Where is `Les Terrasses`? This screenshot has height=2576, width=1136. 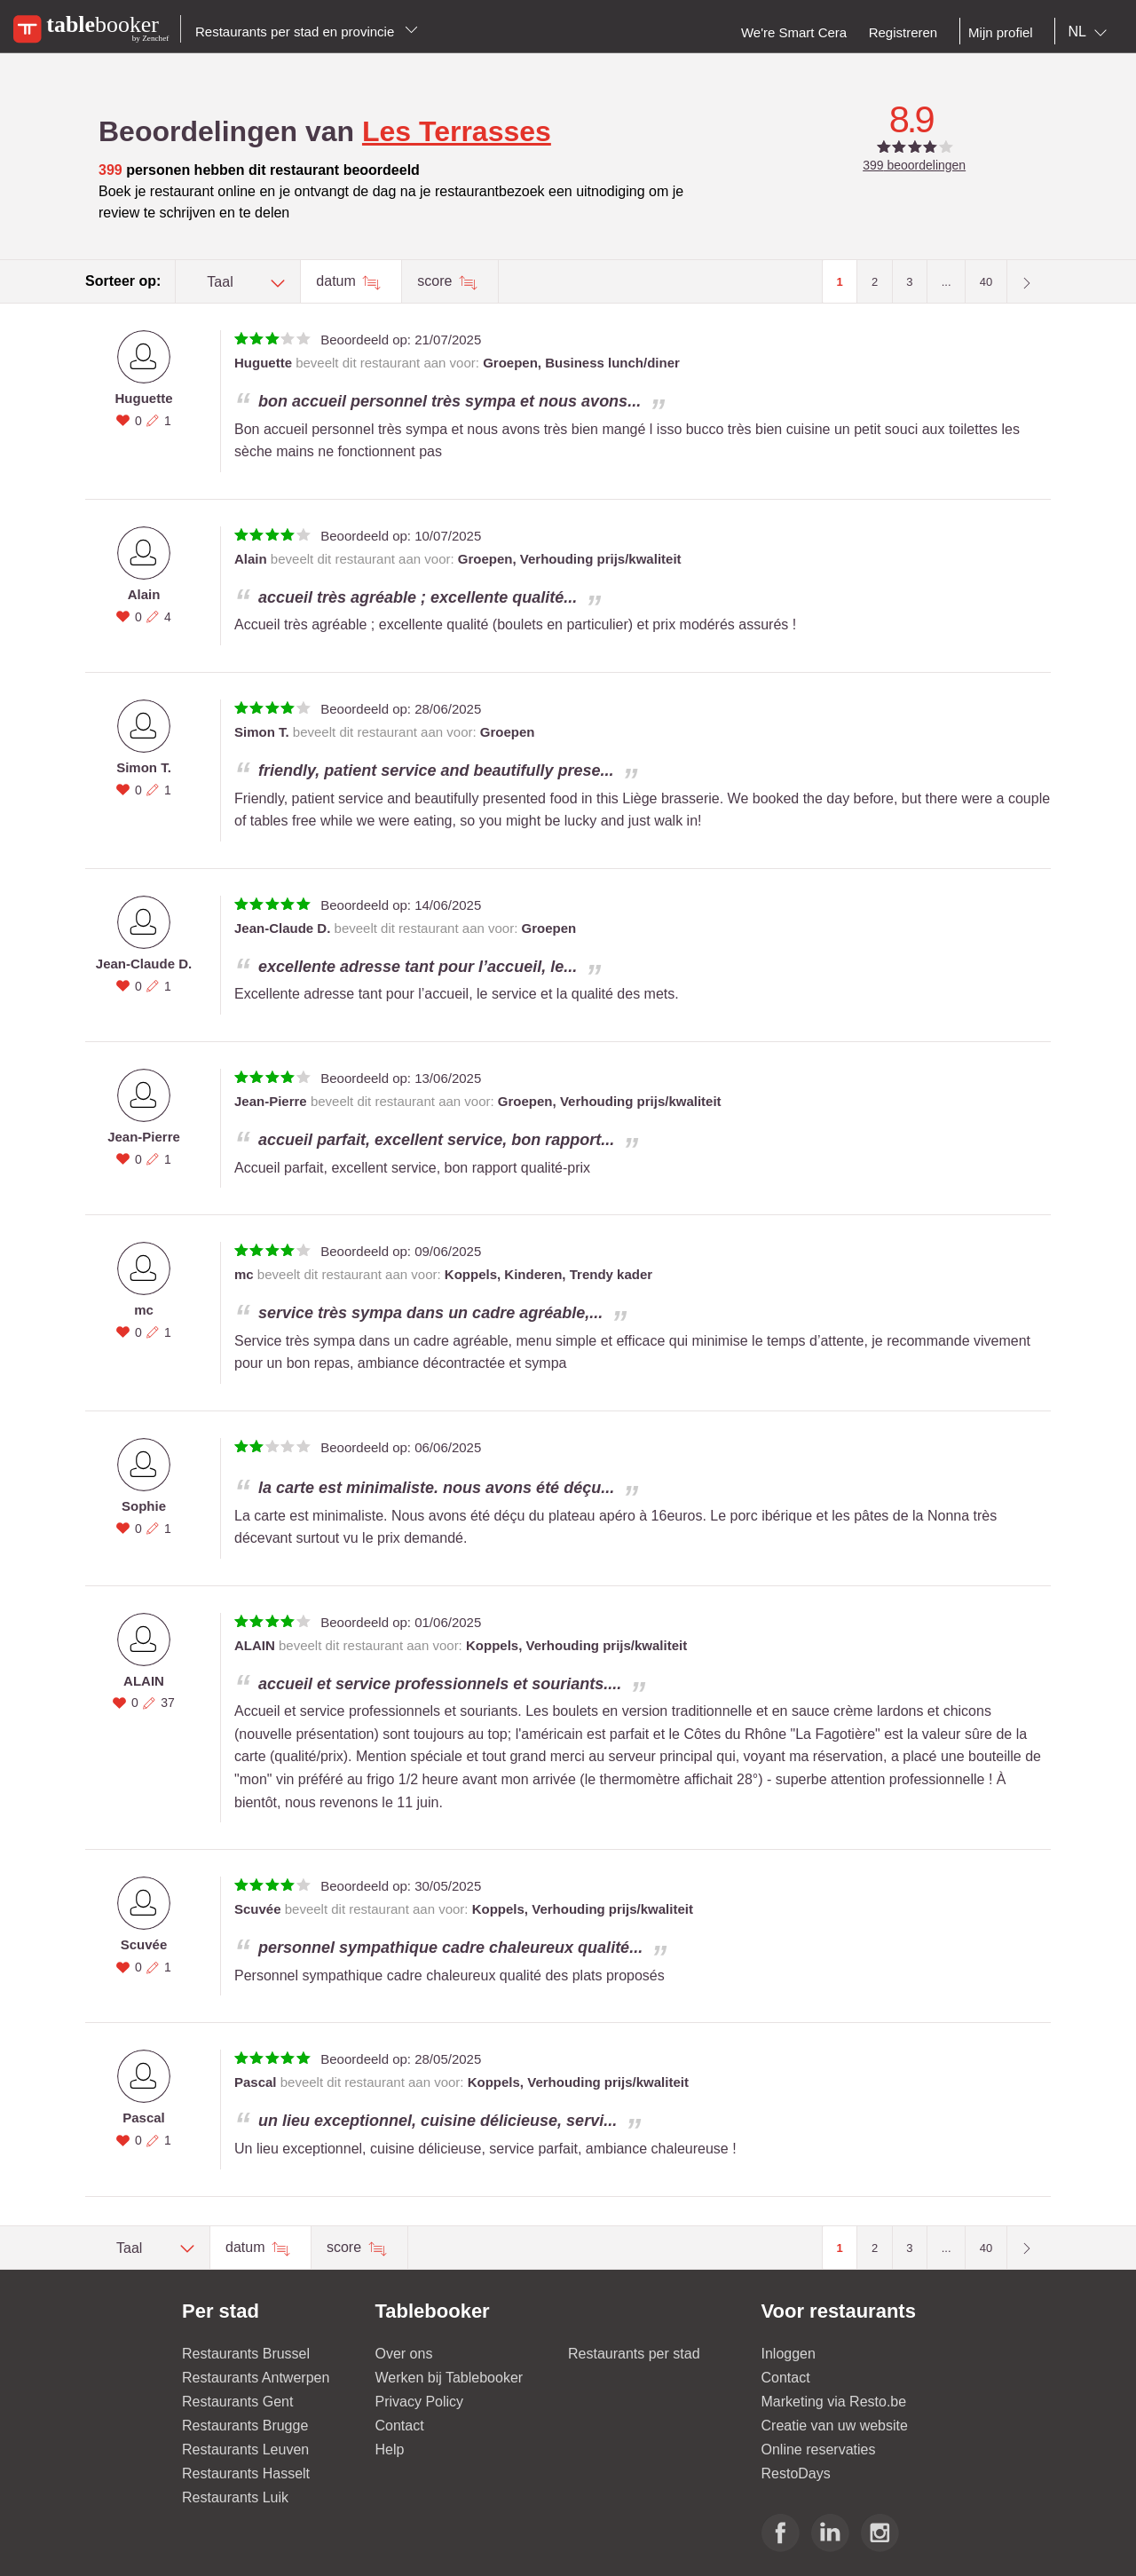 Les Terrasses is located at coordinates (456, 131).